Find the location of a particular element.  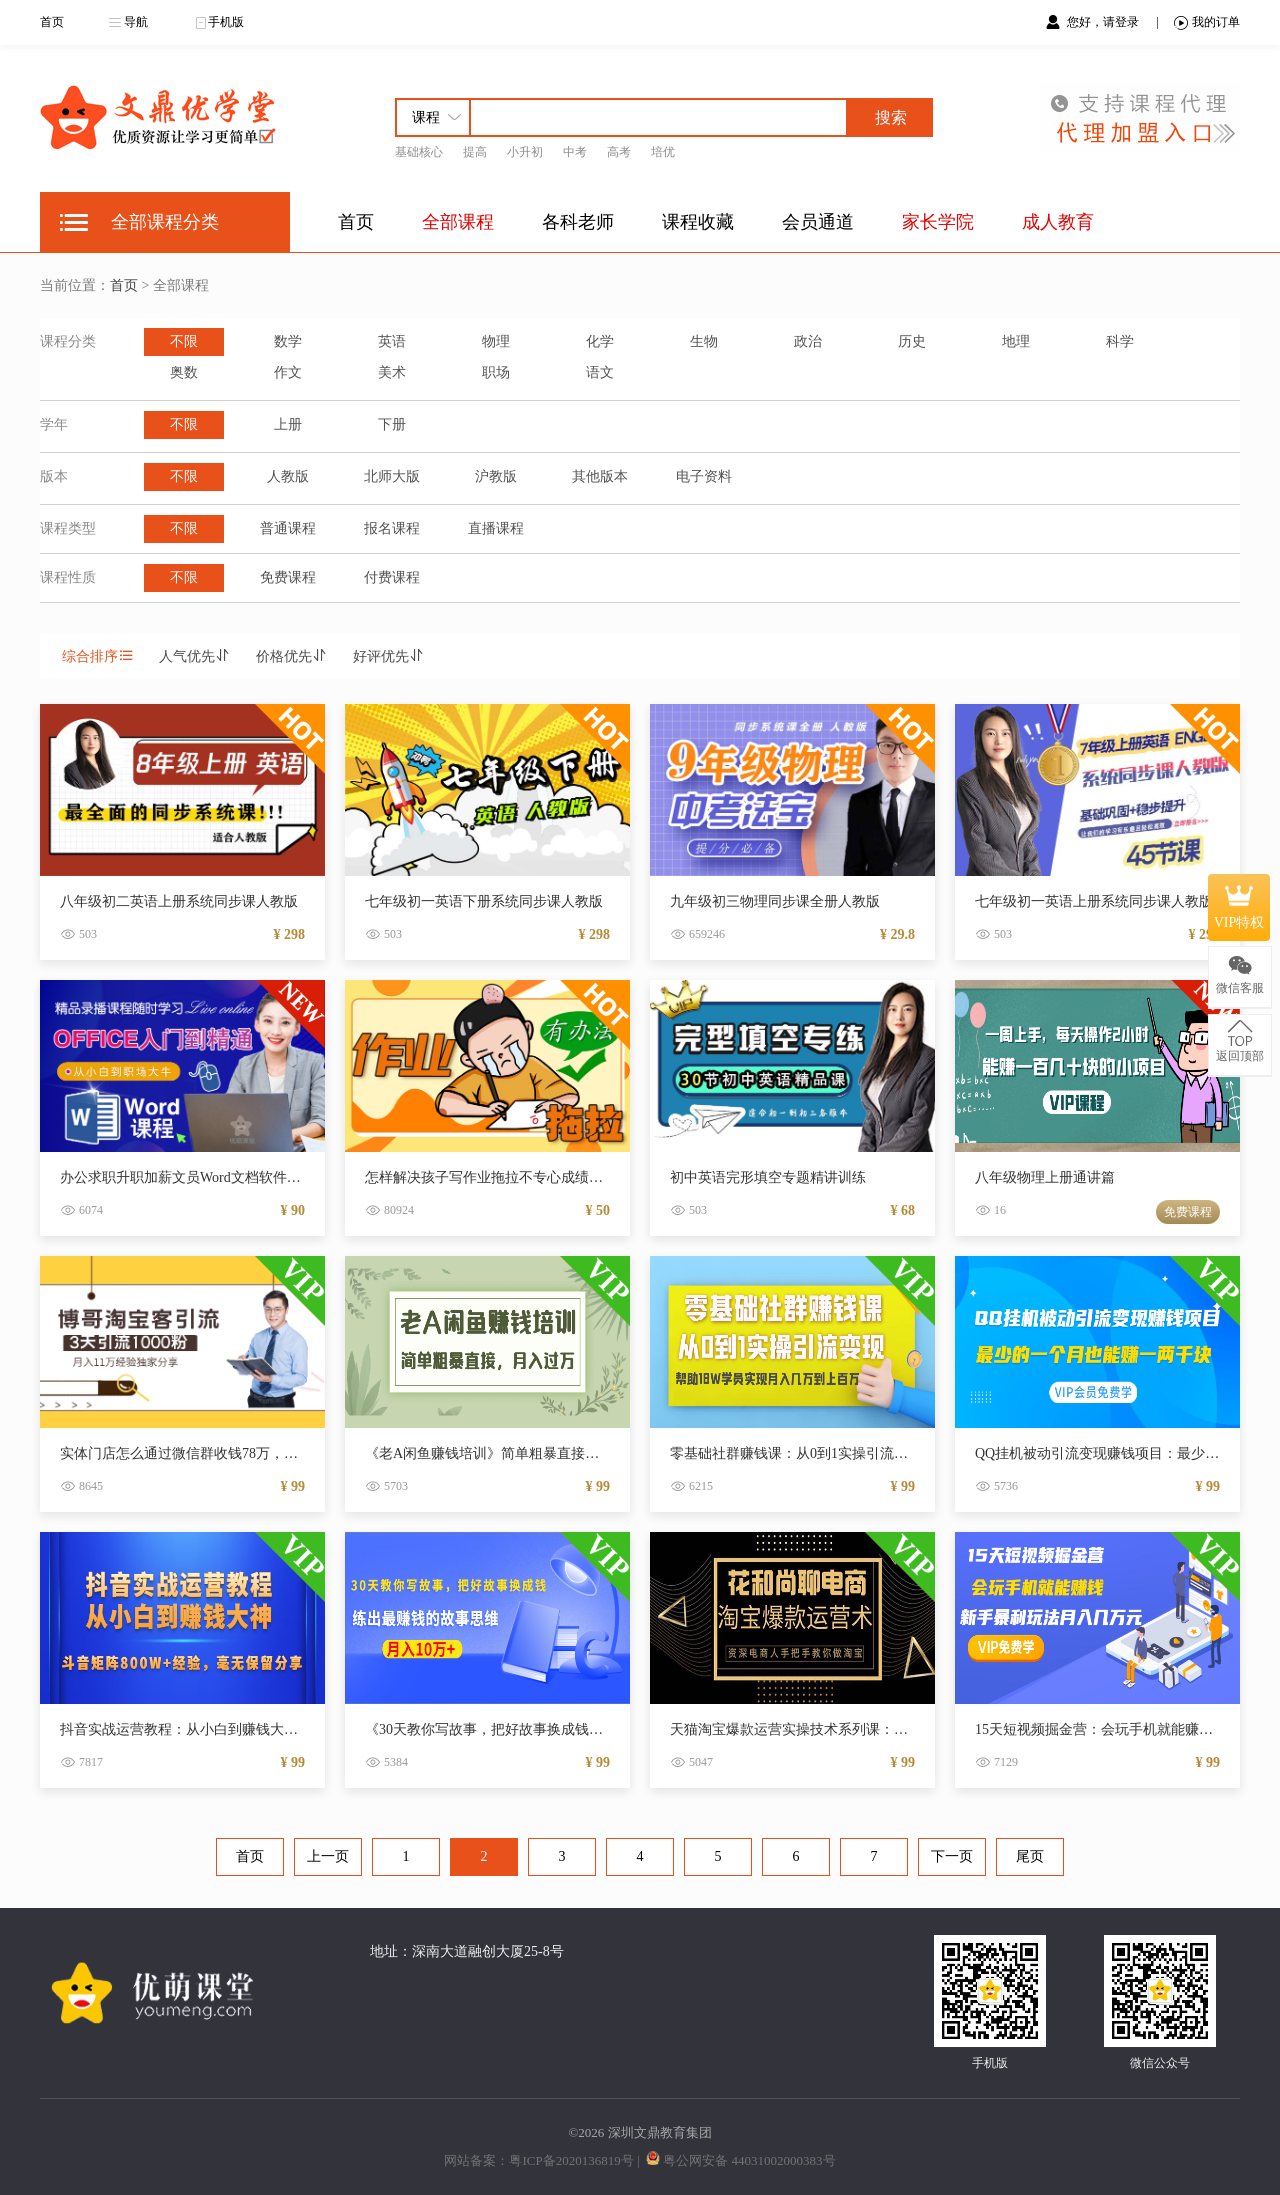

各科老师 is located at coordinates (578, 222).